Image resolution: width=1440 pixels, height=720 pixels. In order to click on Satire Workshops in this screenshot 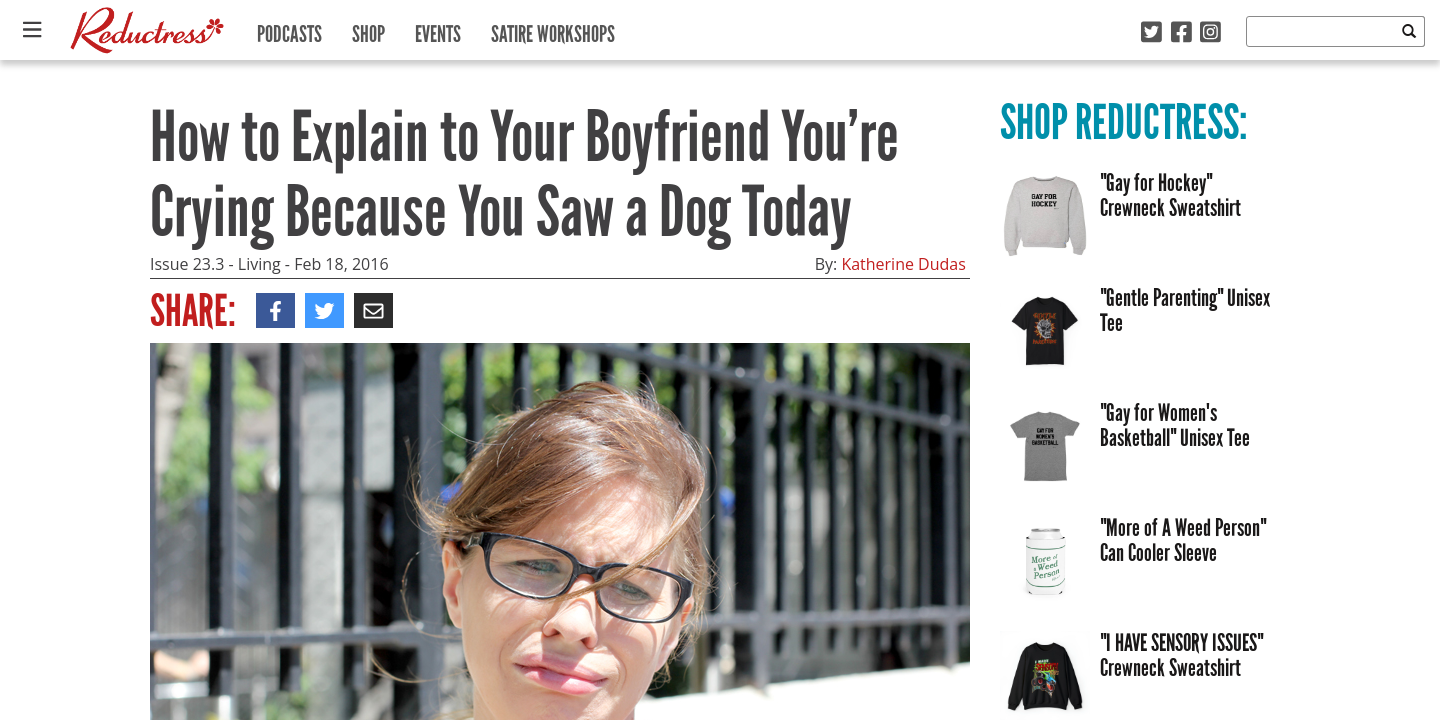, I will do `click(553, 29)`.